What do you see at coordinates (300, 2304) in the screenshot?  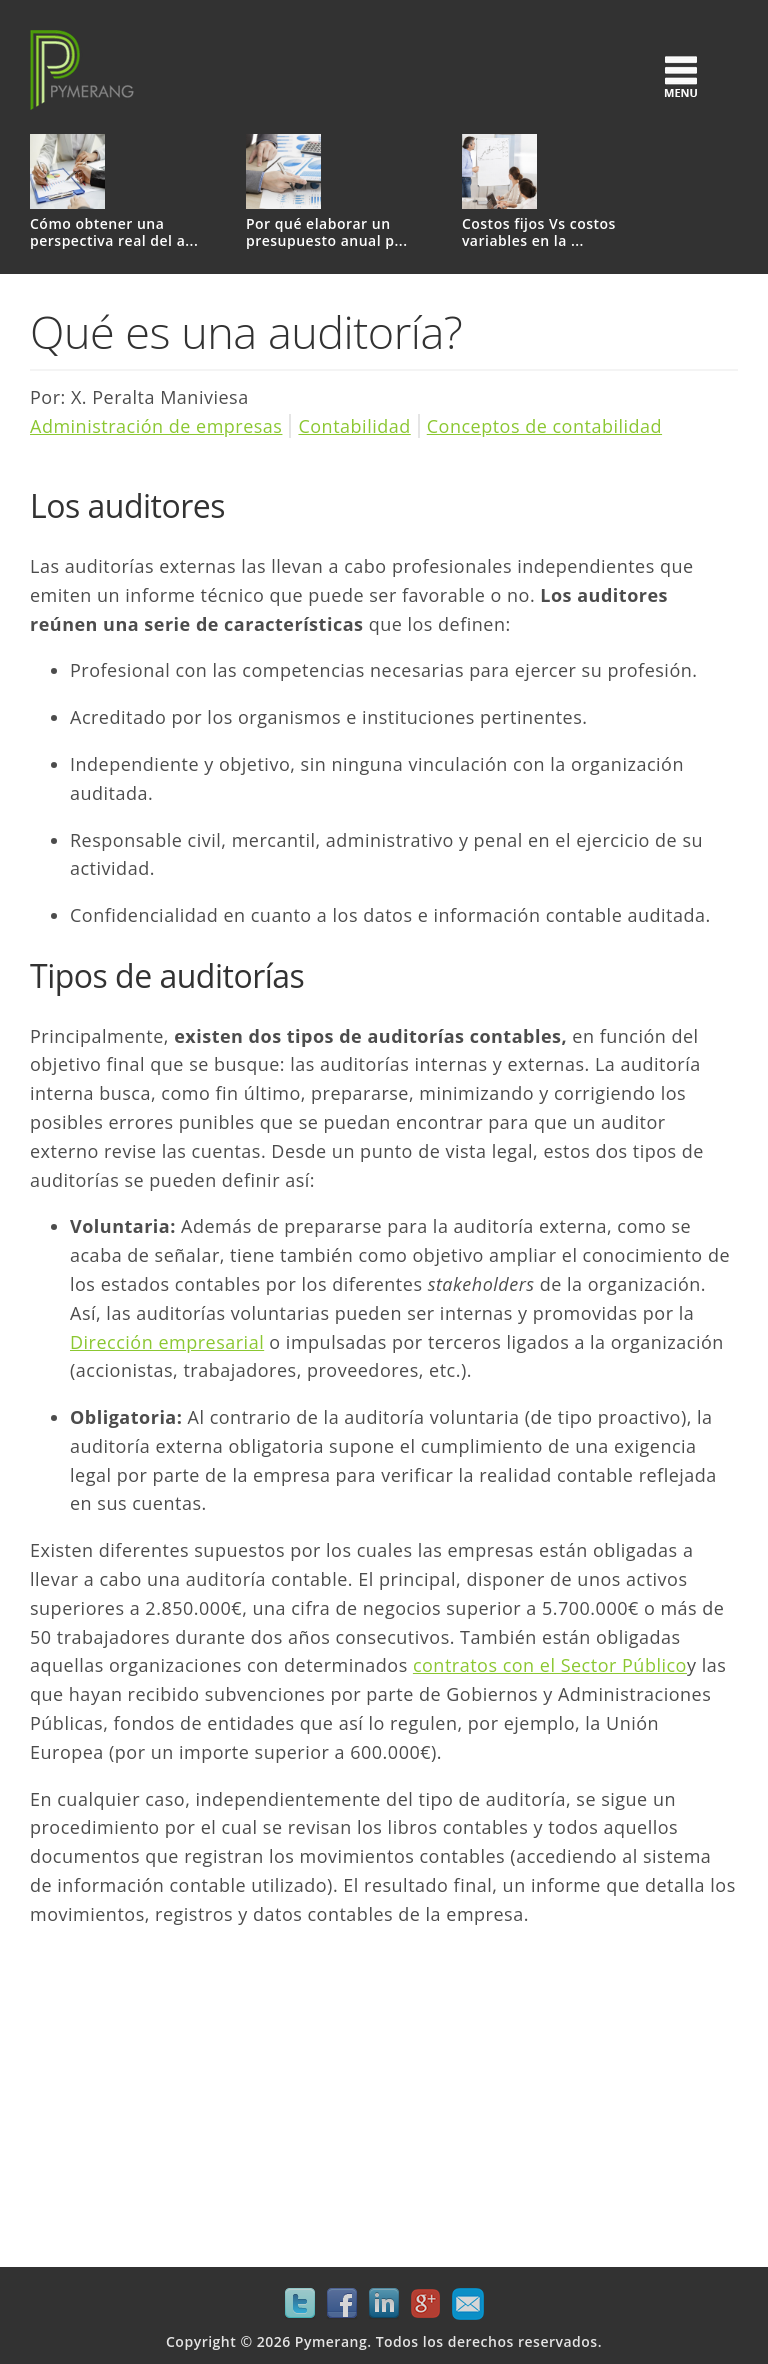 I see `Twitter` at bounding box center [300, 2304].